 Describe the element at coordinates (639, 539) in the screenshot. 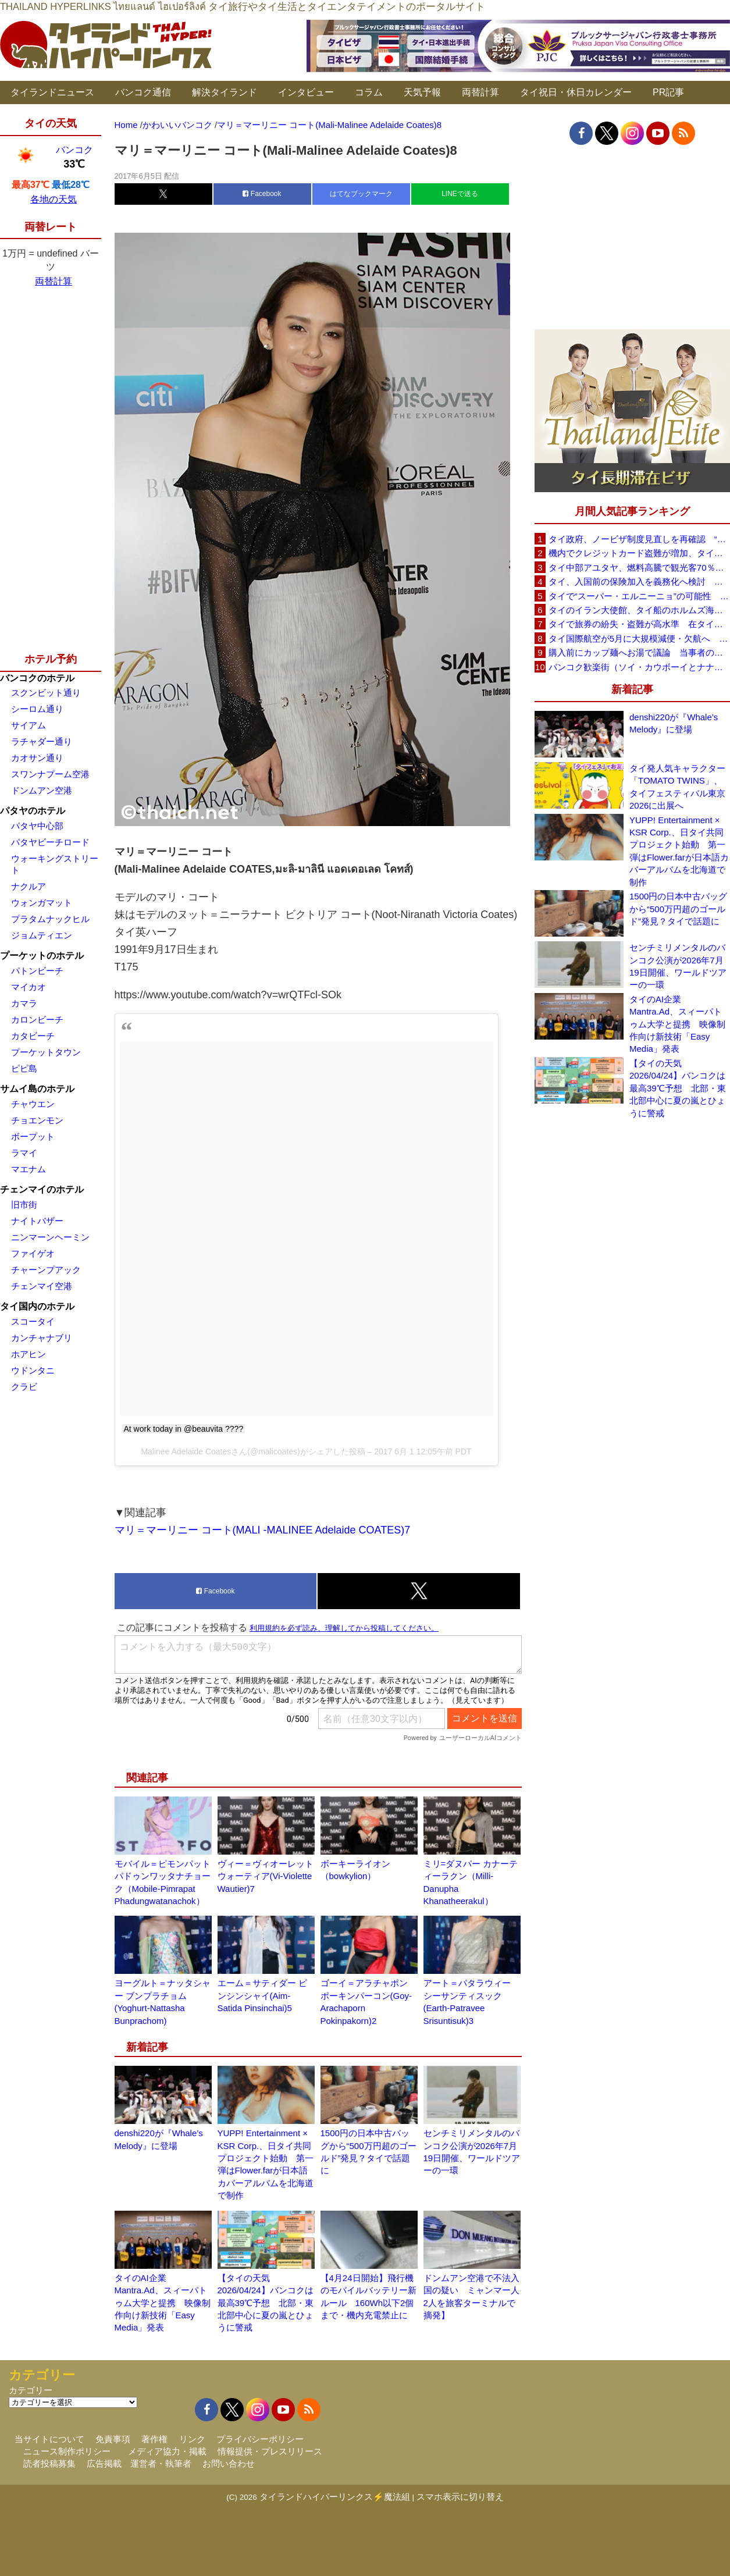

I see `タイ政府、ノービザ制度見直しを再確認 “質の高い観光客”重視へ` at that location.